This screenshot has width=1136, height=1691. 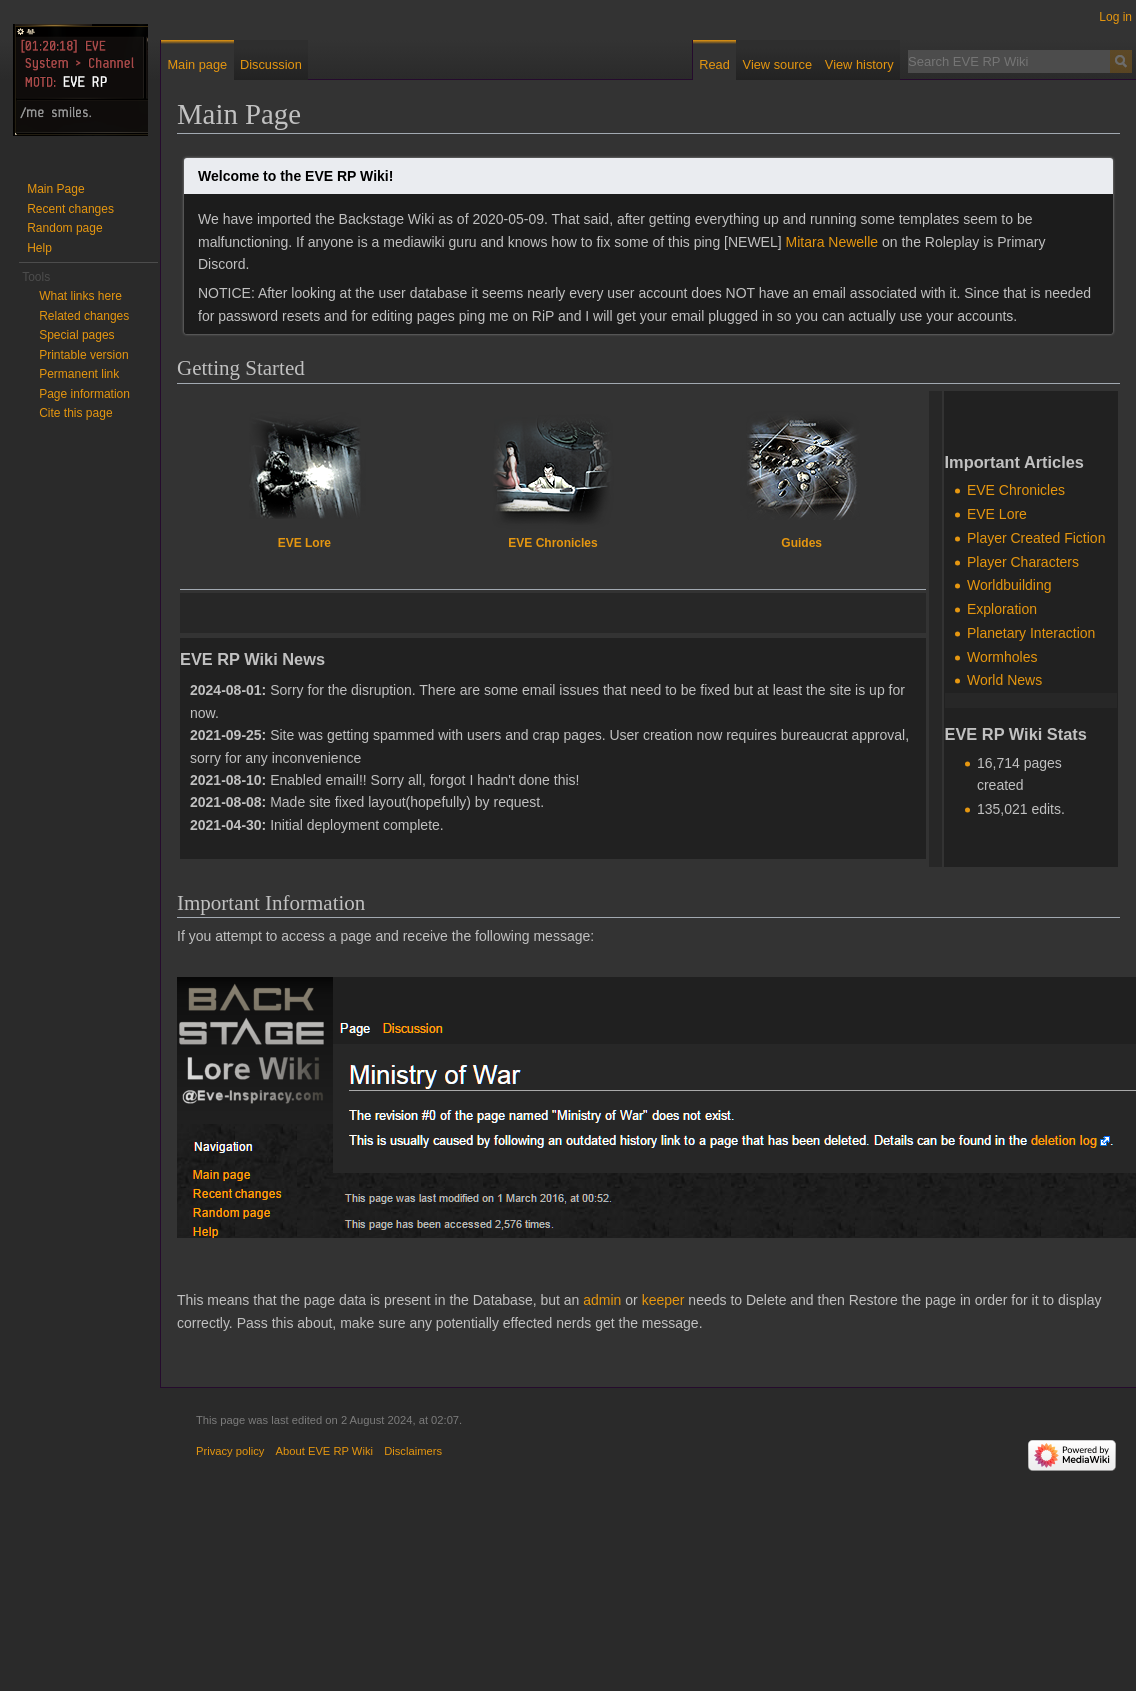 What do you see at coordinates (304, 543) in the screenshot?
I see `EVE Lore` at bounding box center [304, 543].